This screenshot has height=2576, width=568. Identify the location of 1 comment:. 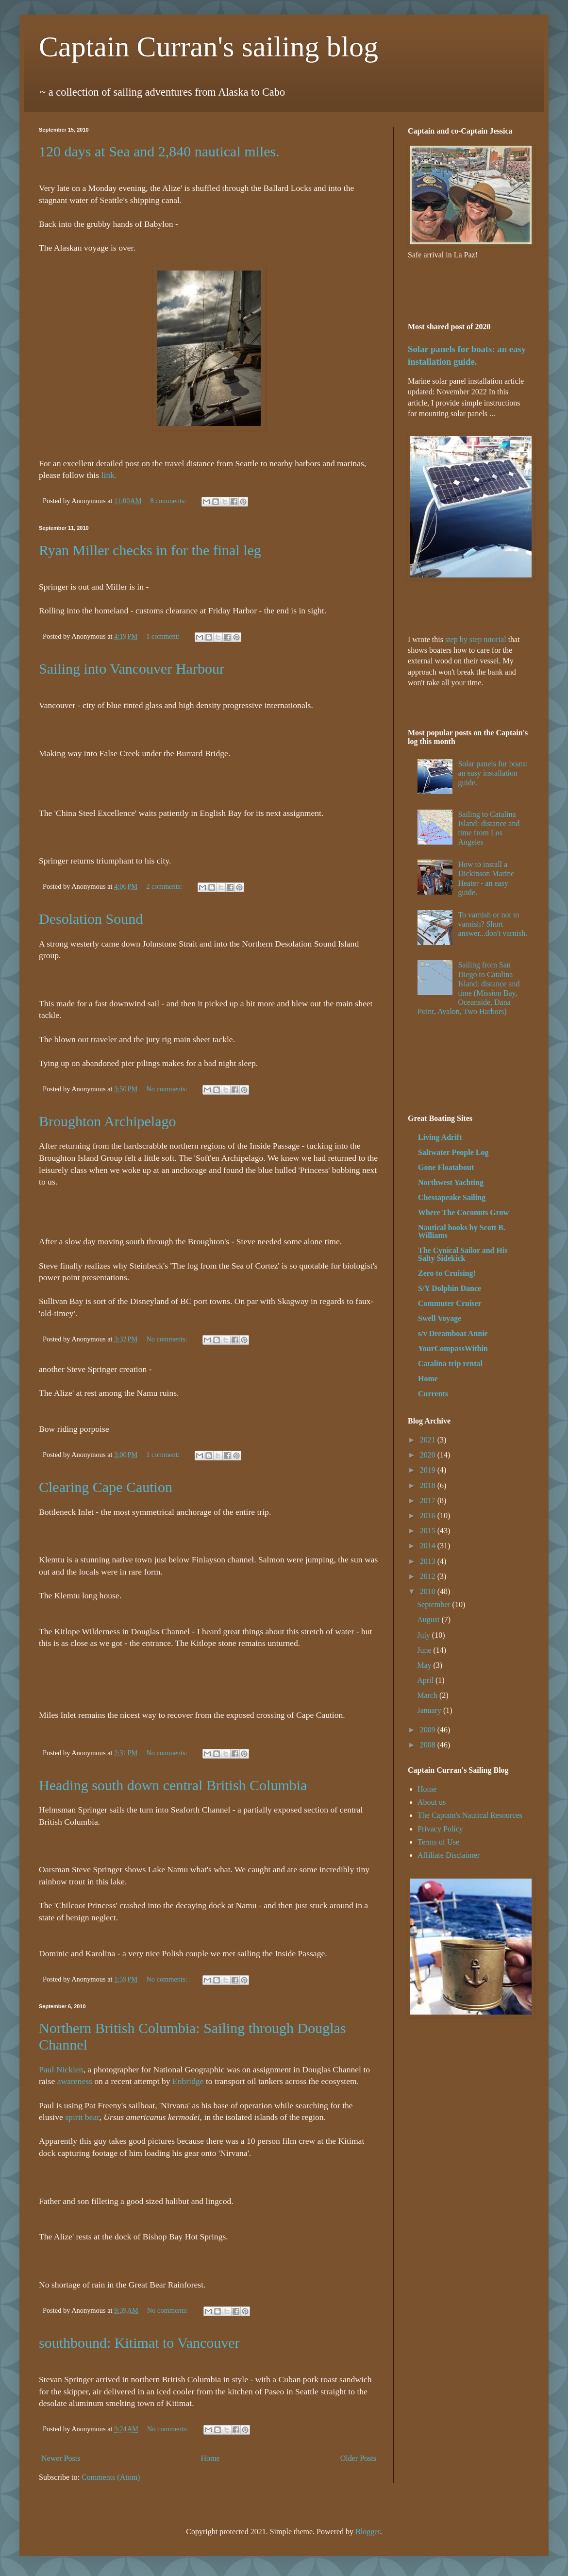
(163, 636).